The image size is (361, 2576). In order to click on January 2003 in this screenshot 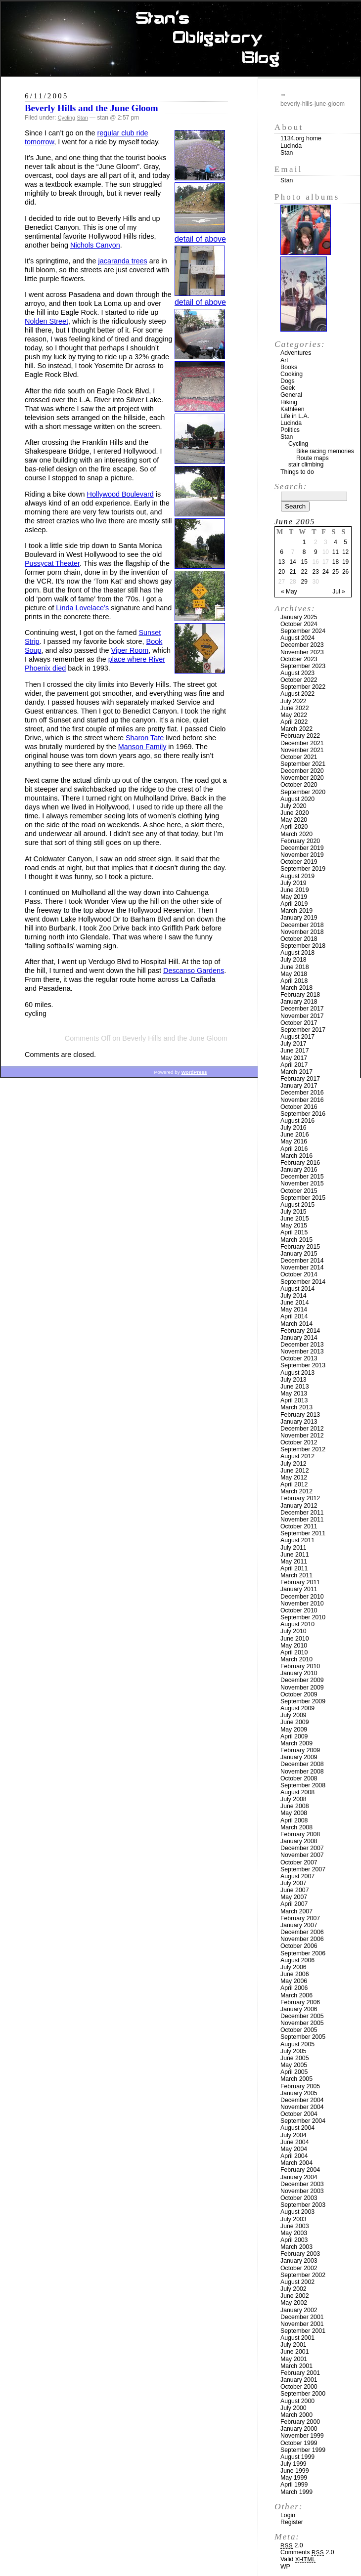, I will do `click(298, 2260)`.